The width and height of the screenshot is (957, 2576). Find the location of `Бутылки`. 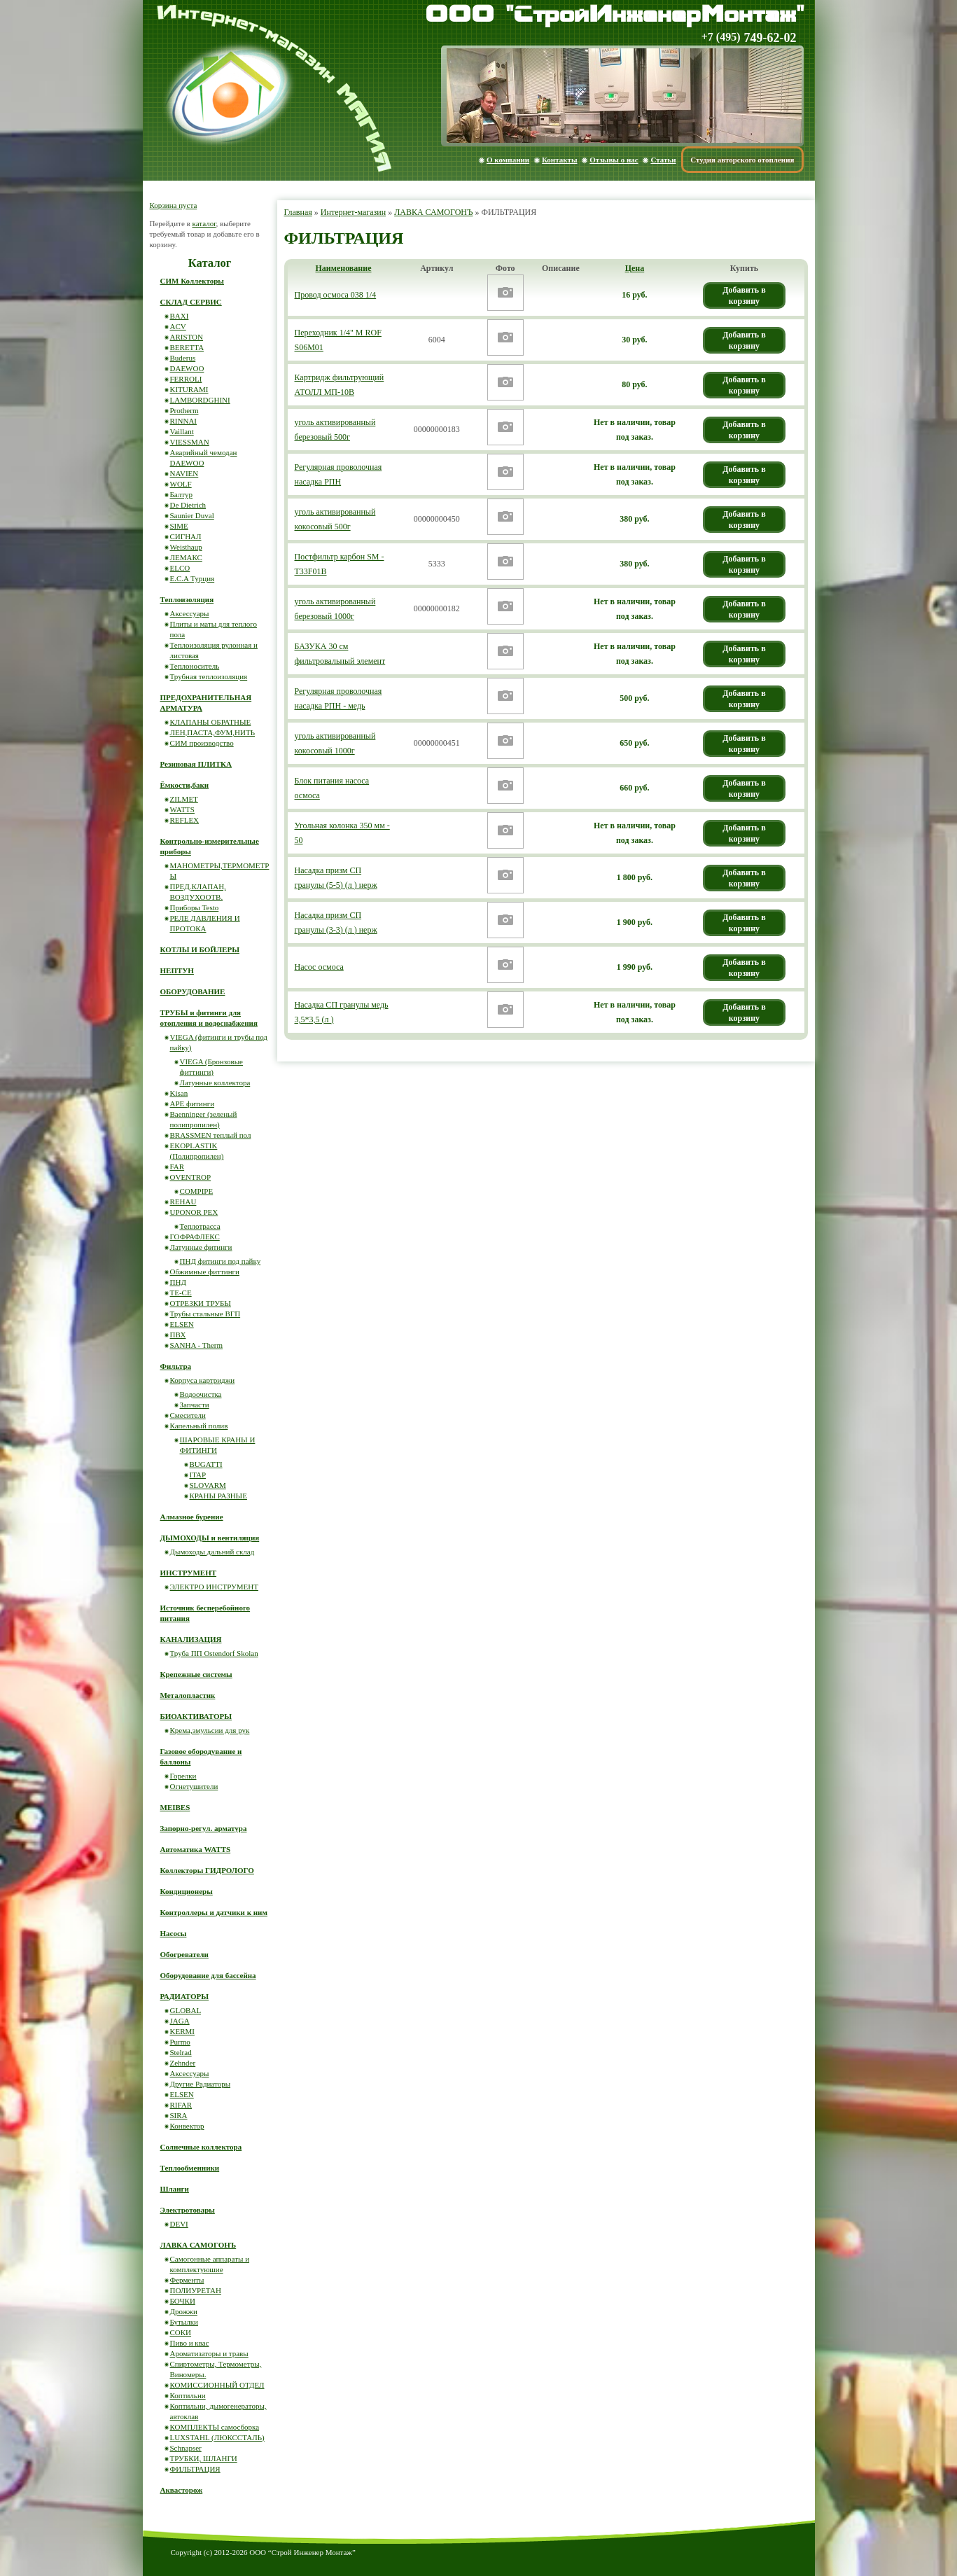

Бутылки is located at coordinates (184, 2322).